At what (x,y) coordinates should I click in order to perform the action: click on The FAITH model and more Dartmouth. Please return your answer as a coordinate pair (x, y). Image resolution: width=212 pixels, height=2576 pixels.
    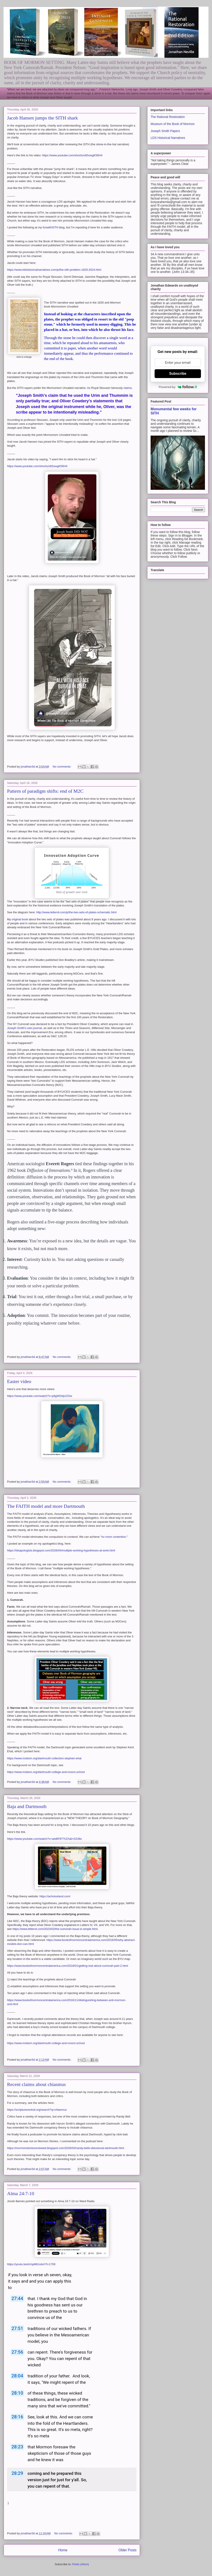
    Looking at the image, I should click on (46, 1506).